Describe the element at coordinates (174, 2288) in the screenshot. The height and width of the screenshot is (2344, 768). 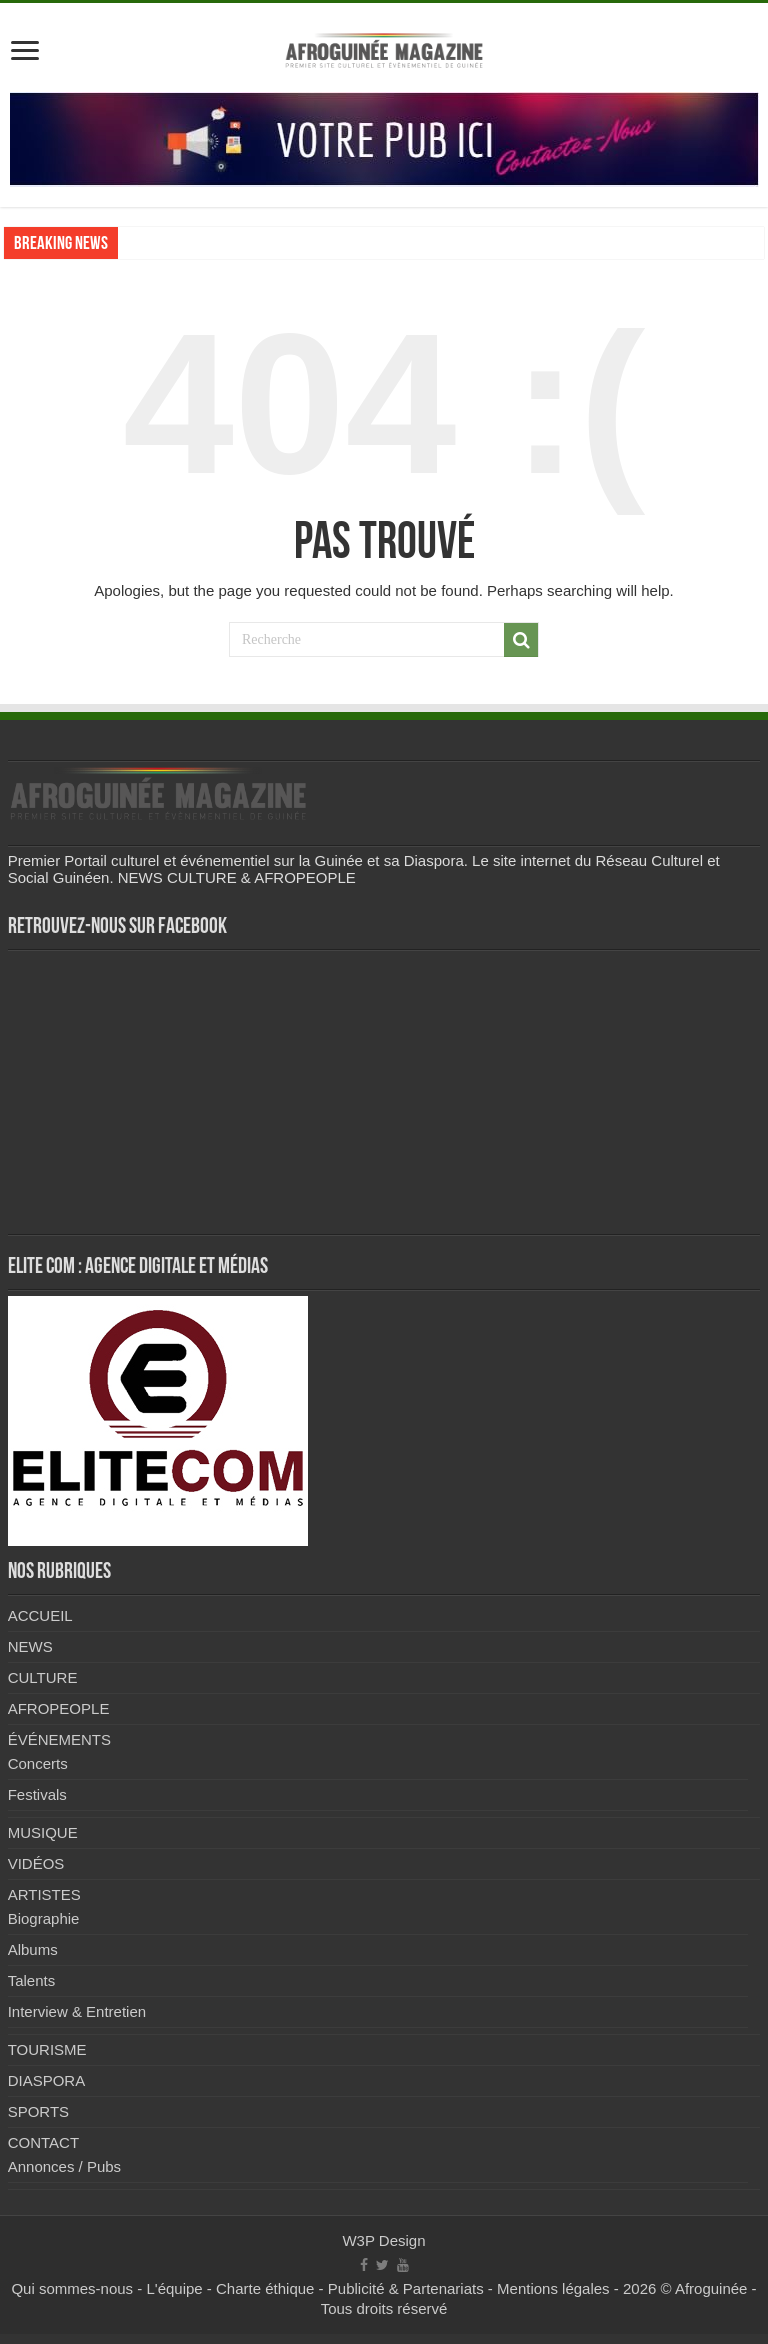
I see `L'équipe` at that location.